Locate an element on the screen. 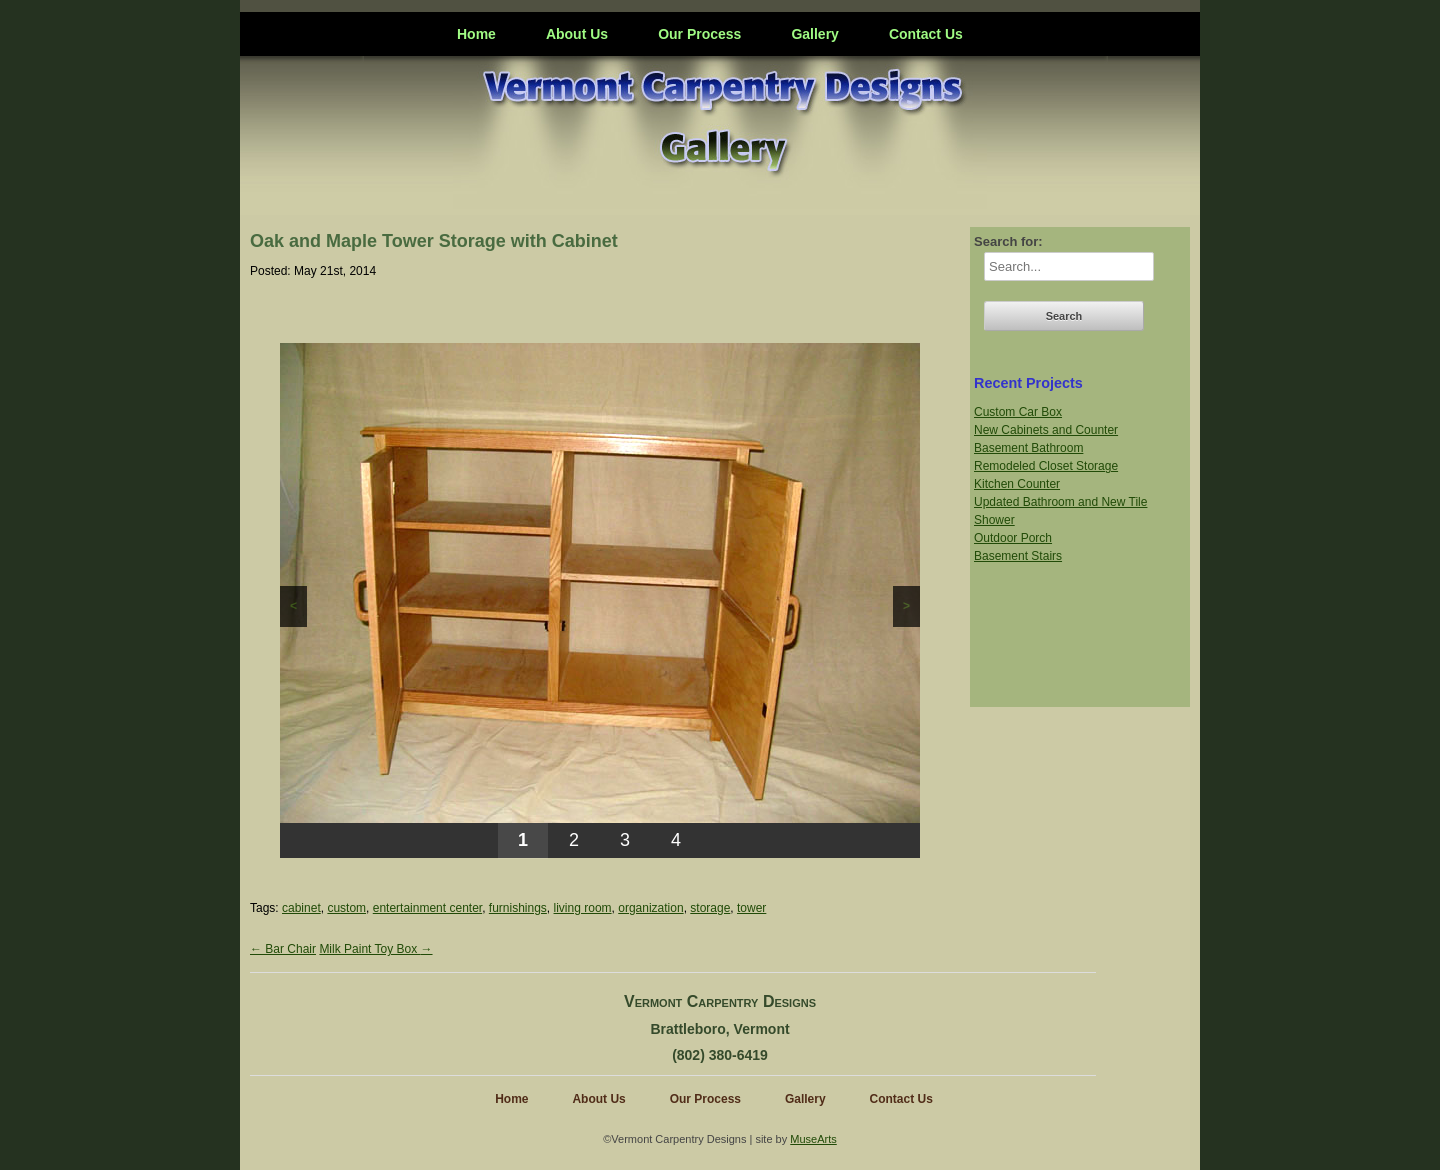 The height and width of the screenshot is (1170, 1440). Gallery is located at coordinates (814, 34).